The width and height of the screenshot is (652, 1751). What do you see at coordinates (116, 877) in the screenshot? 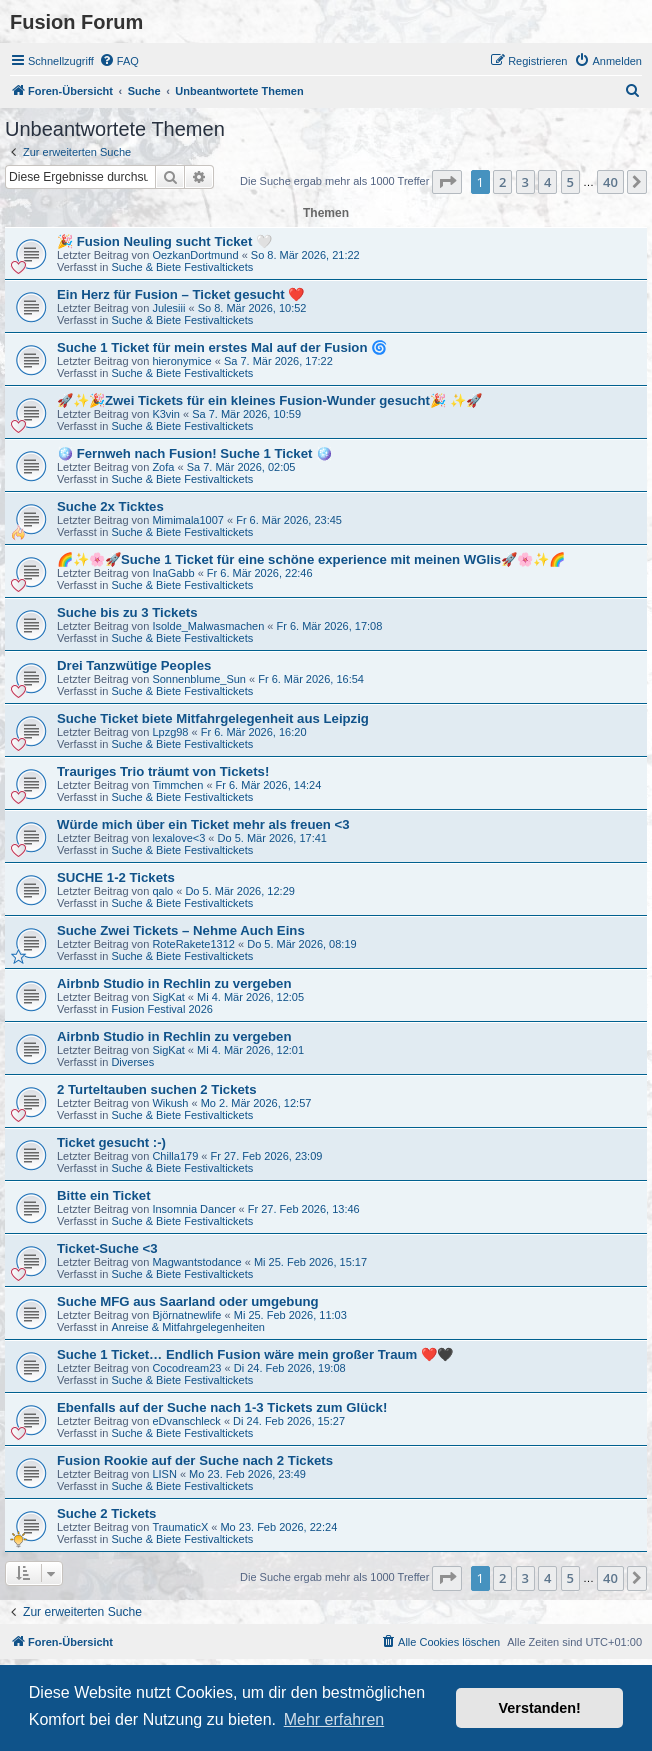
I see `SUCHE 1-2 Tickets` at bounding box center [116, 877].